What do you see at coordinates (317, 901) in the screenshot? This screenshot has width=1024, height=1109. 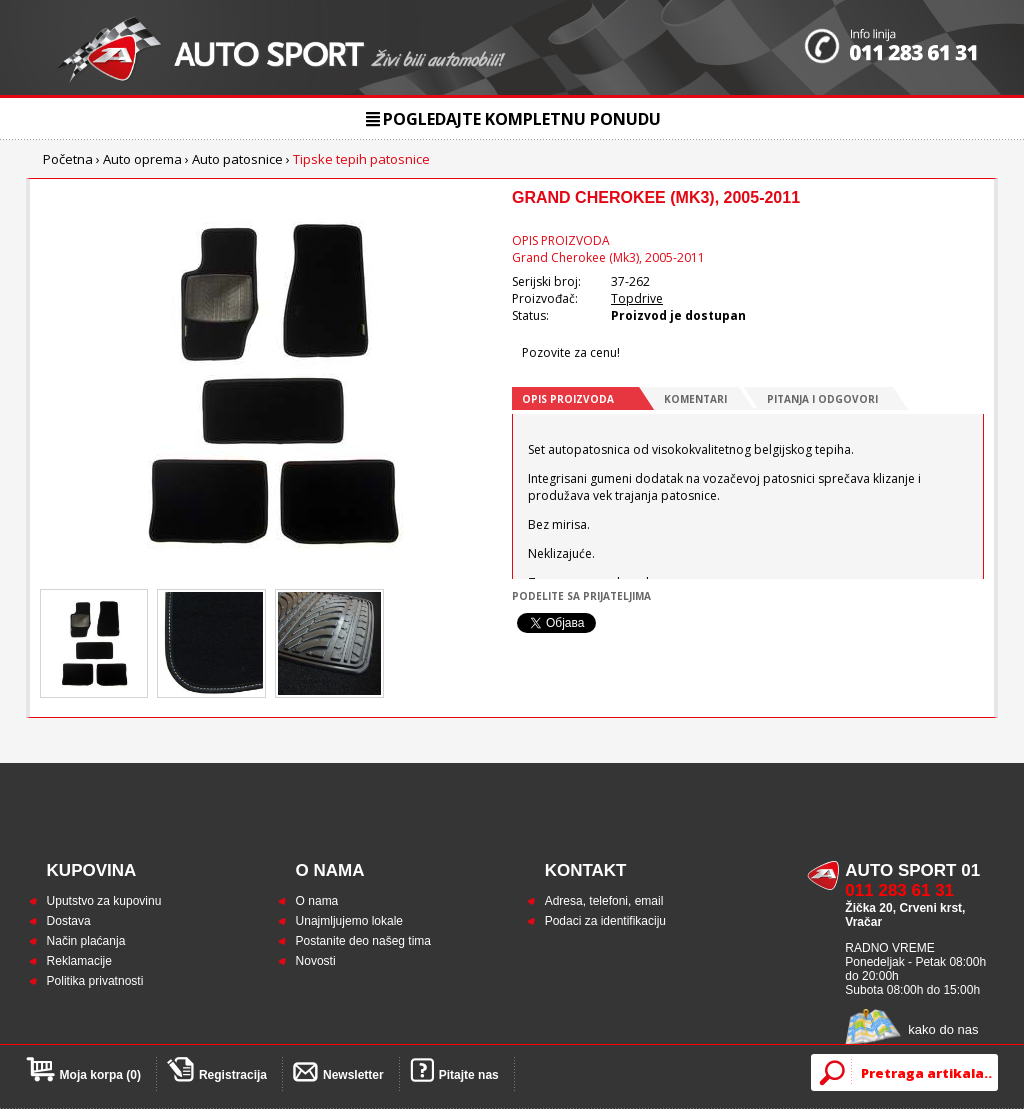 I see `O nama` at bounding box center [317, 901].